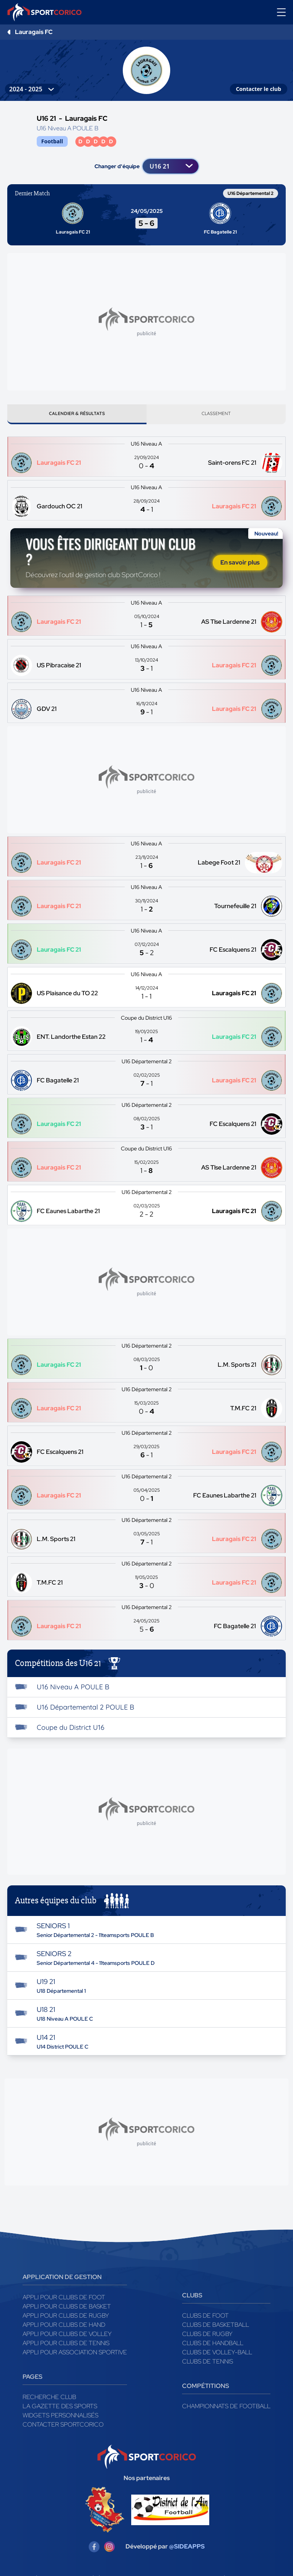  What do you see at coordinates (75, 2355) in the screenshot?
I see `Appli pour association sportive` at bounding box center [75, 2355].